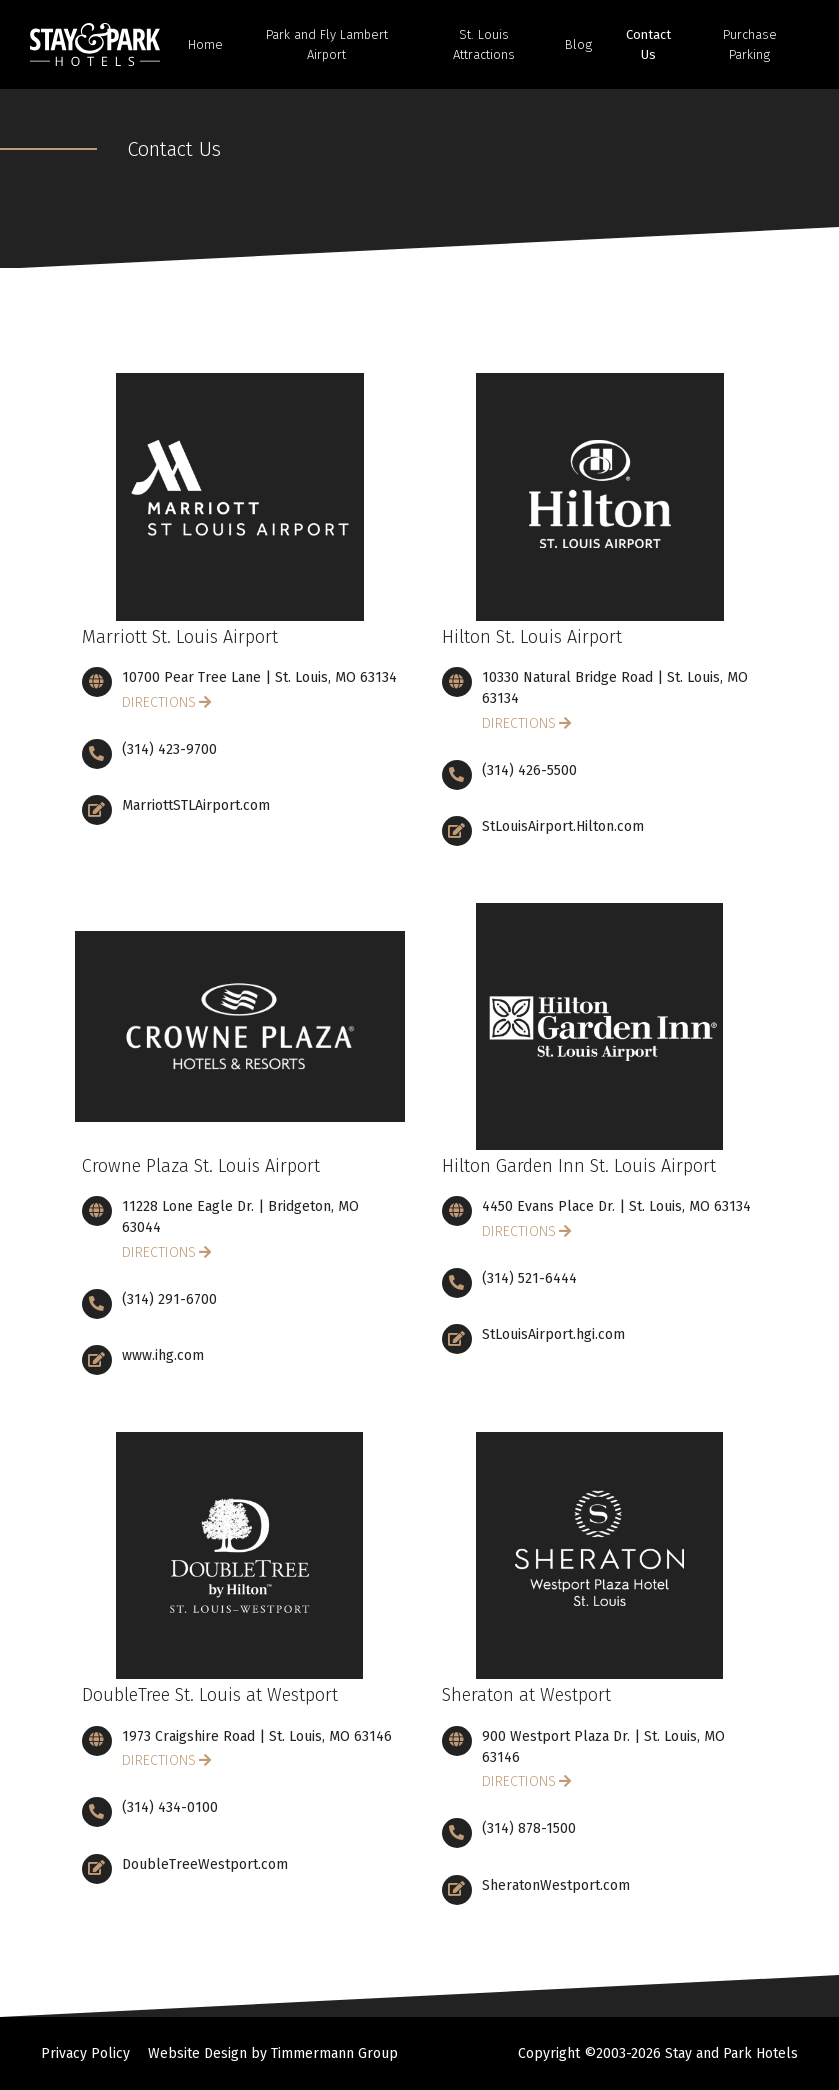 The width and height of the screenshot is (839, 2090). Describe the element at coordinates (529, 1828) in the screenshot. I see `(314) 878-1500` at that location.